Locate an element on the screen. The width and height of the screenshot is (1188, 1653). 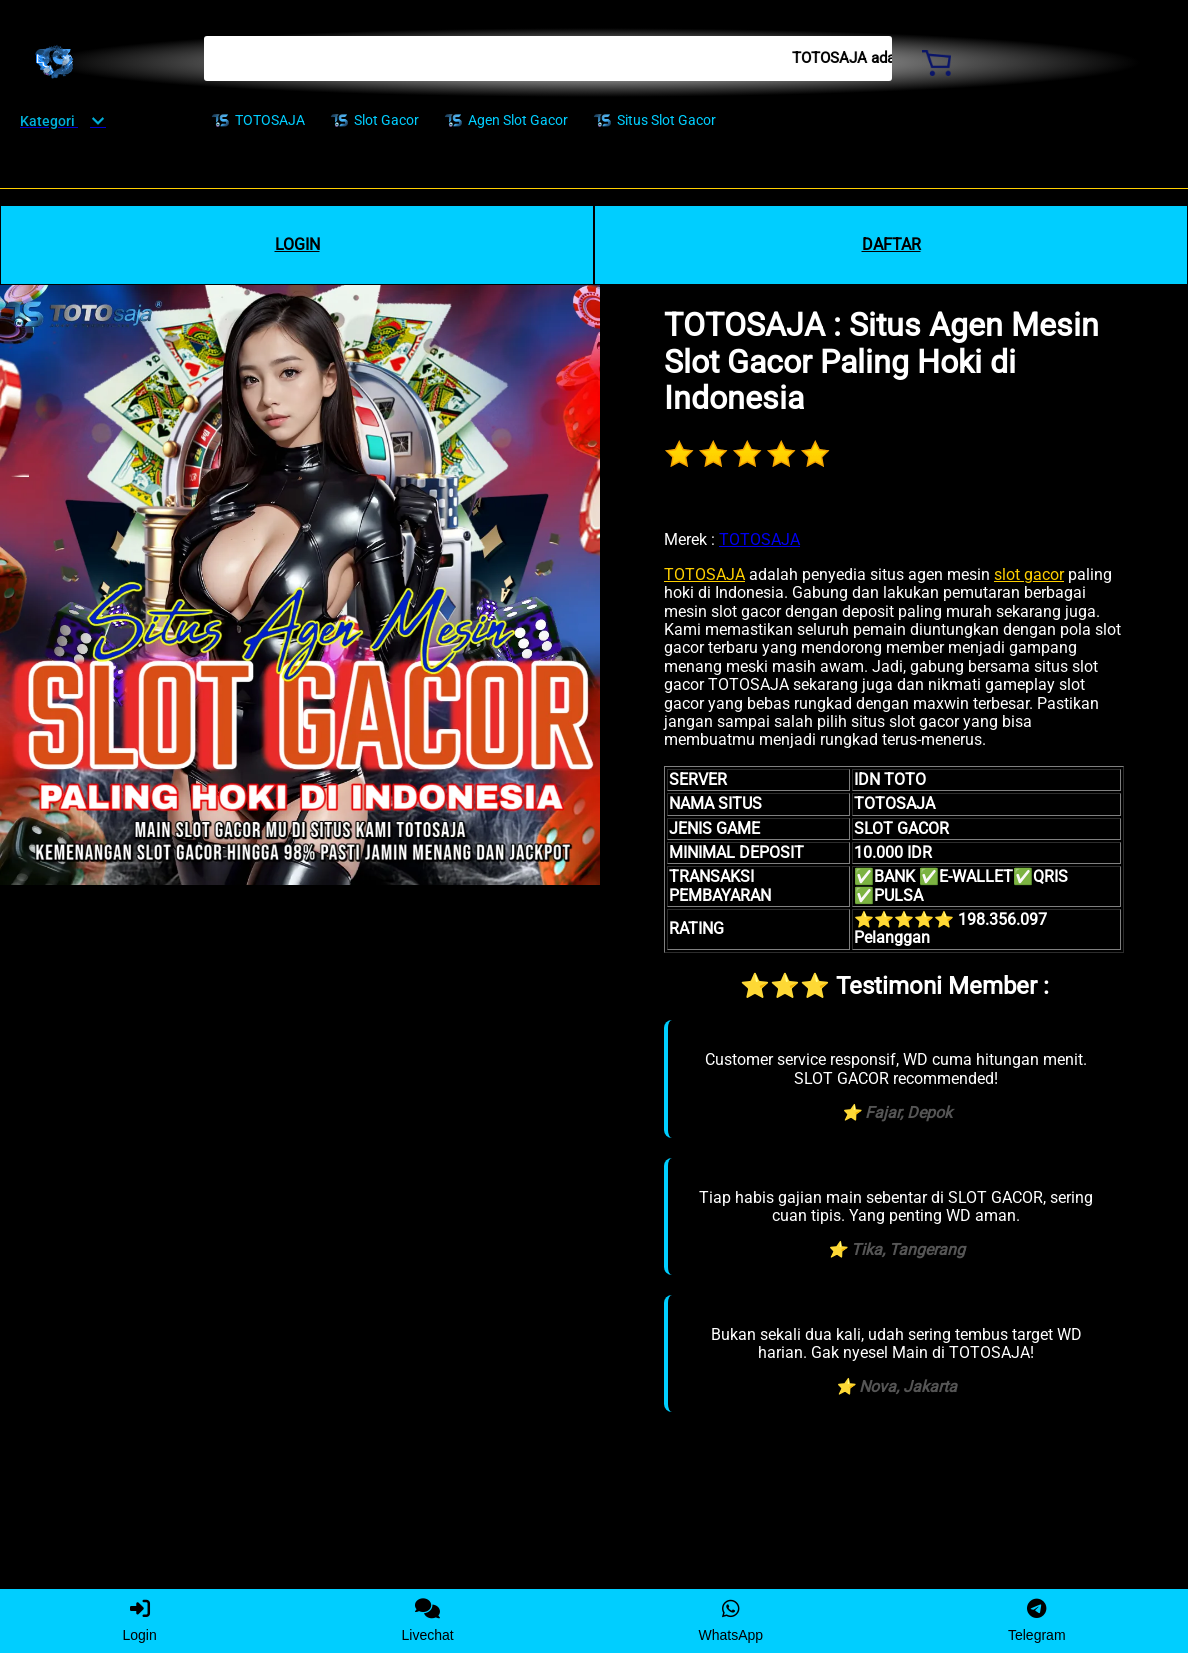
TOTOSAJA : Situs Agen Mesin Slot Gacor Paling Hoki di Indonesia is located at coordinates (881, 362).